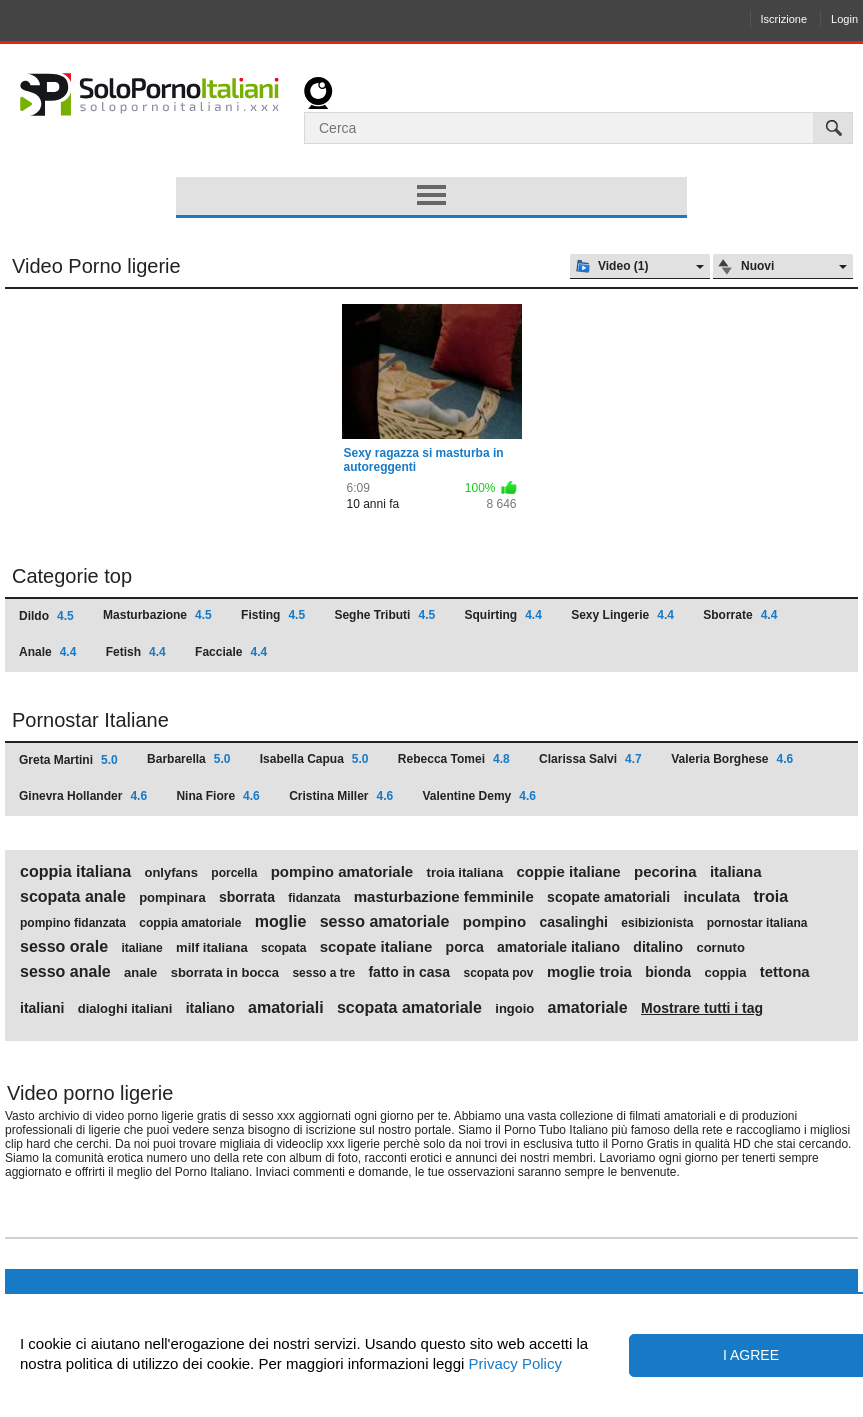  I want to click on scopata anale, so click(73, 897).